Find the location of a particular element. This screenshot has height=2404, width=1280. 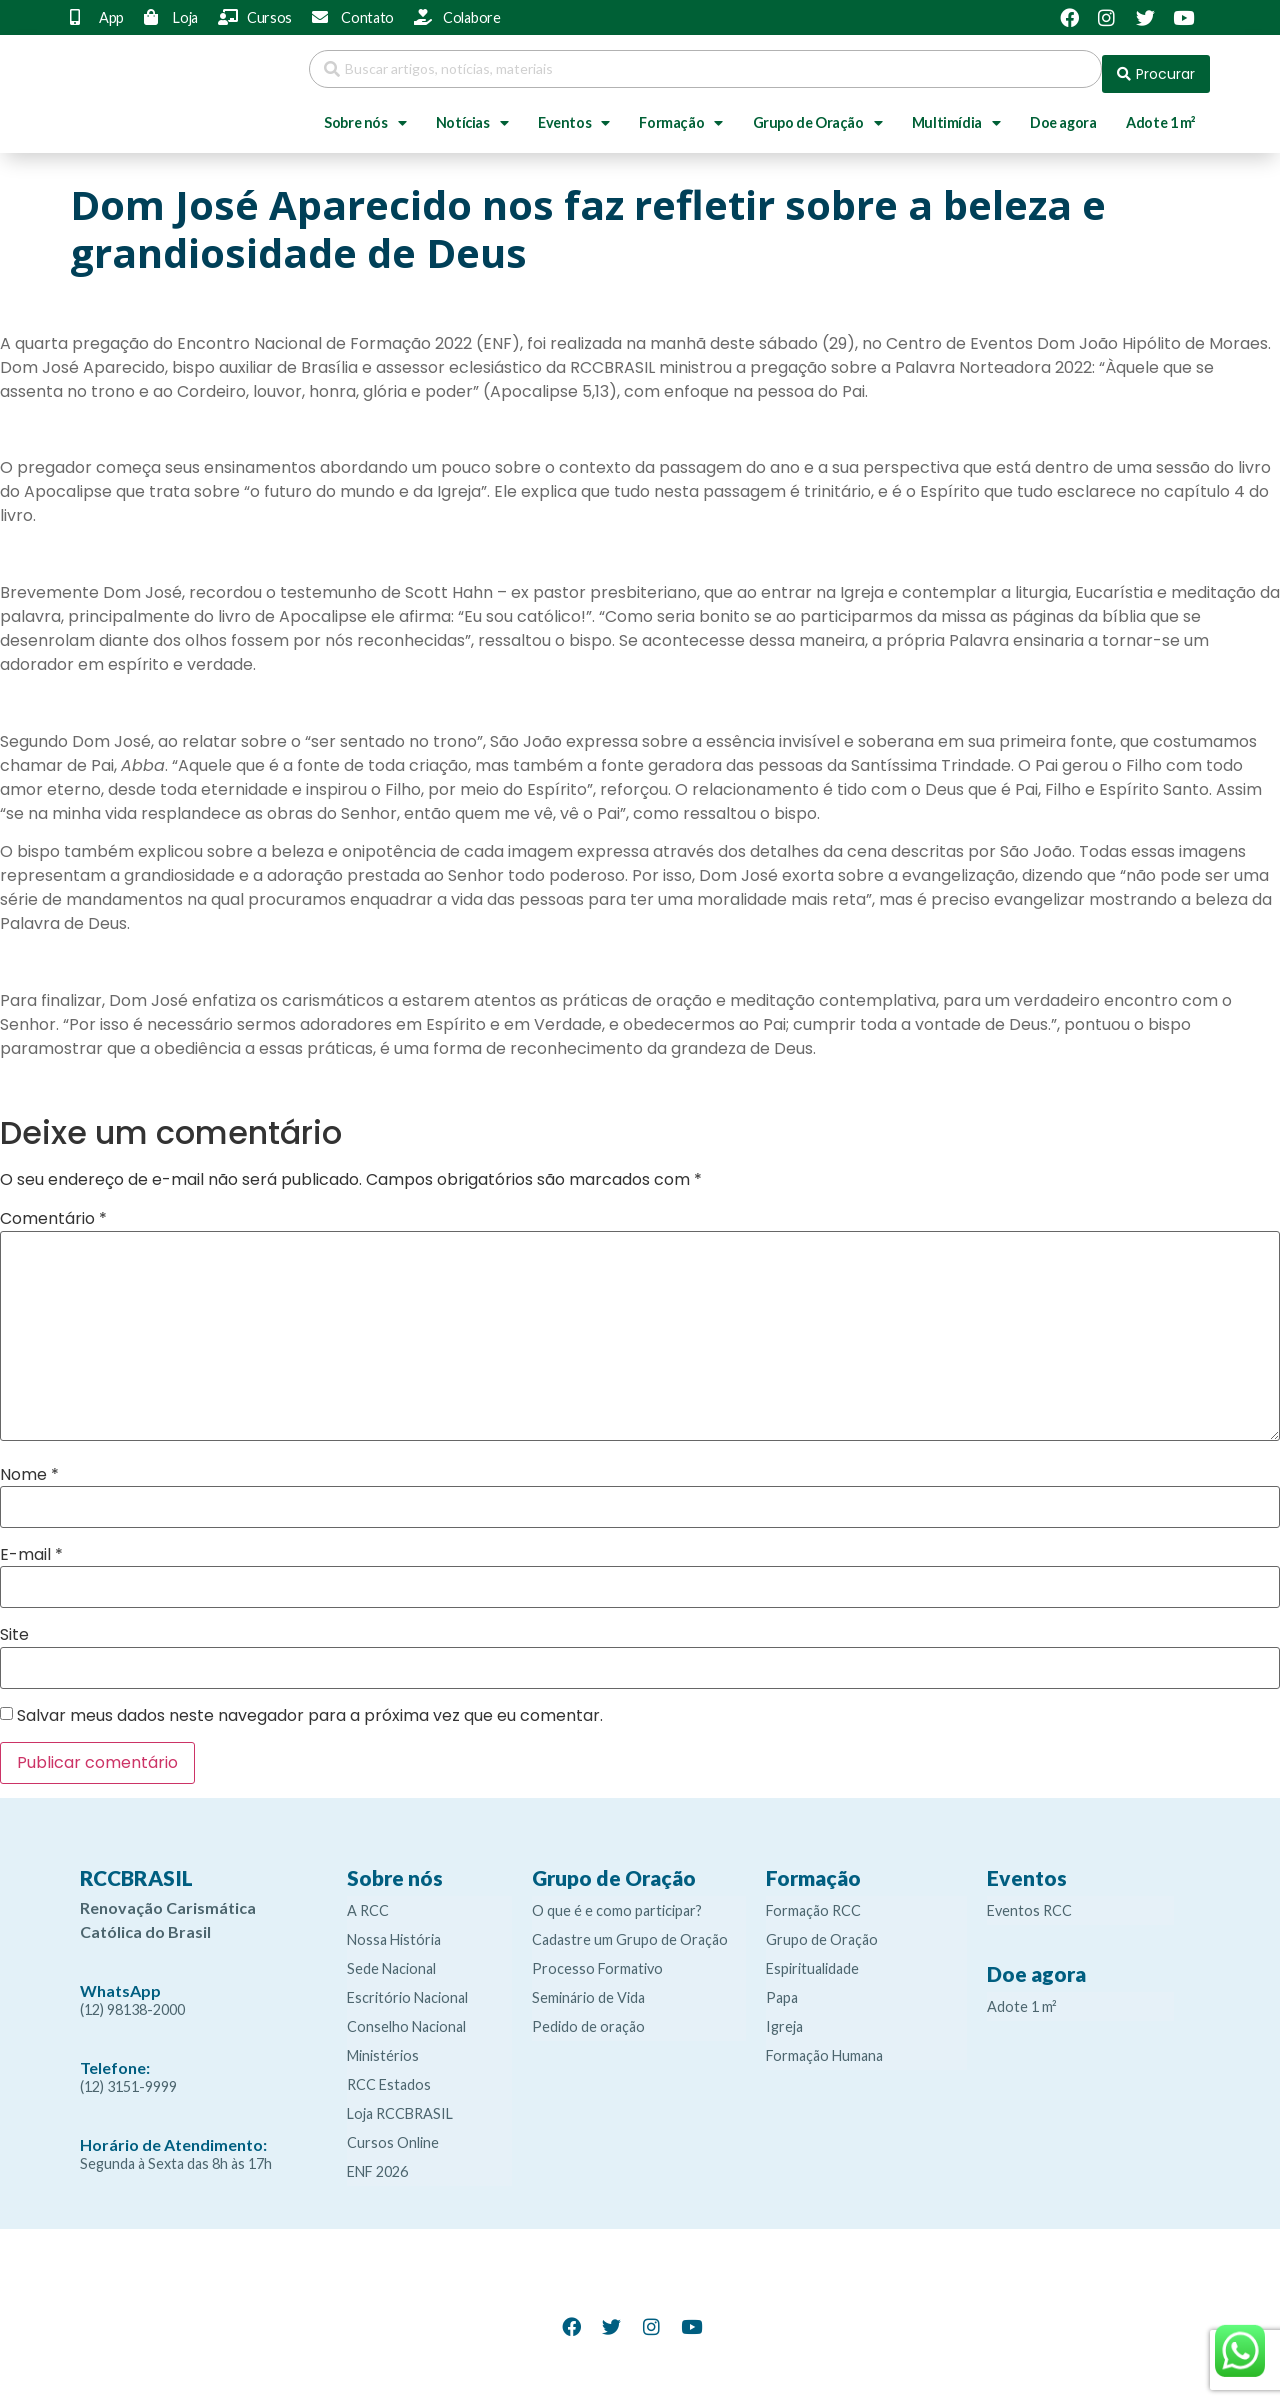

Formação Humana is located at coordinates (824, 2045).